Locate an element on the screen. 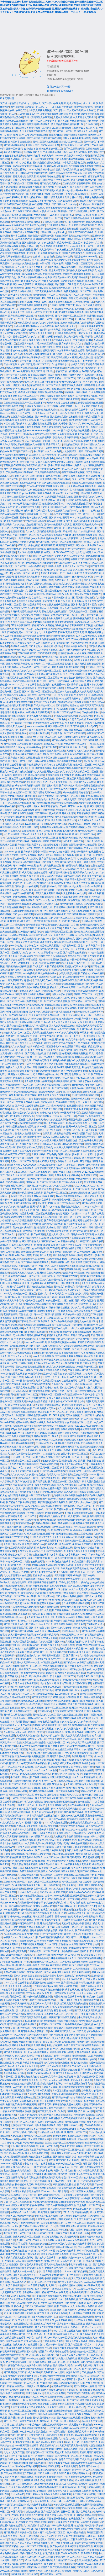 The image size is (105, 2576). 在线h观看 is located at coordinates (34, 350).